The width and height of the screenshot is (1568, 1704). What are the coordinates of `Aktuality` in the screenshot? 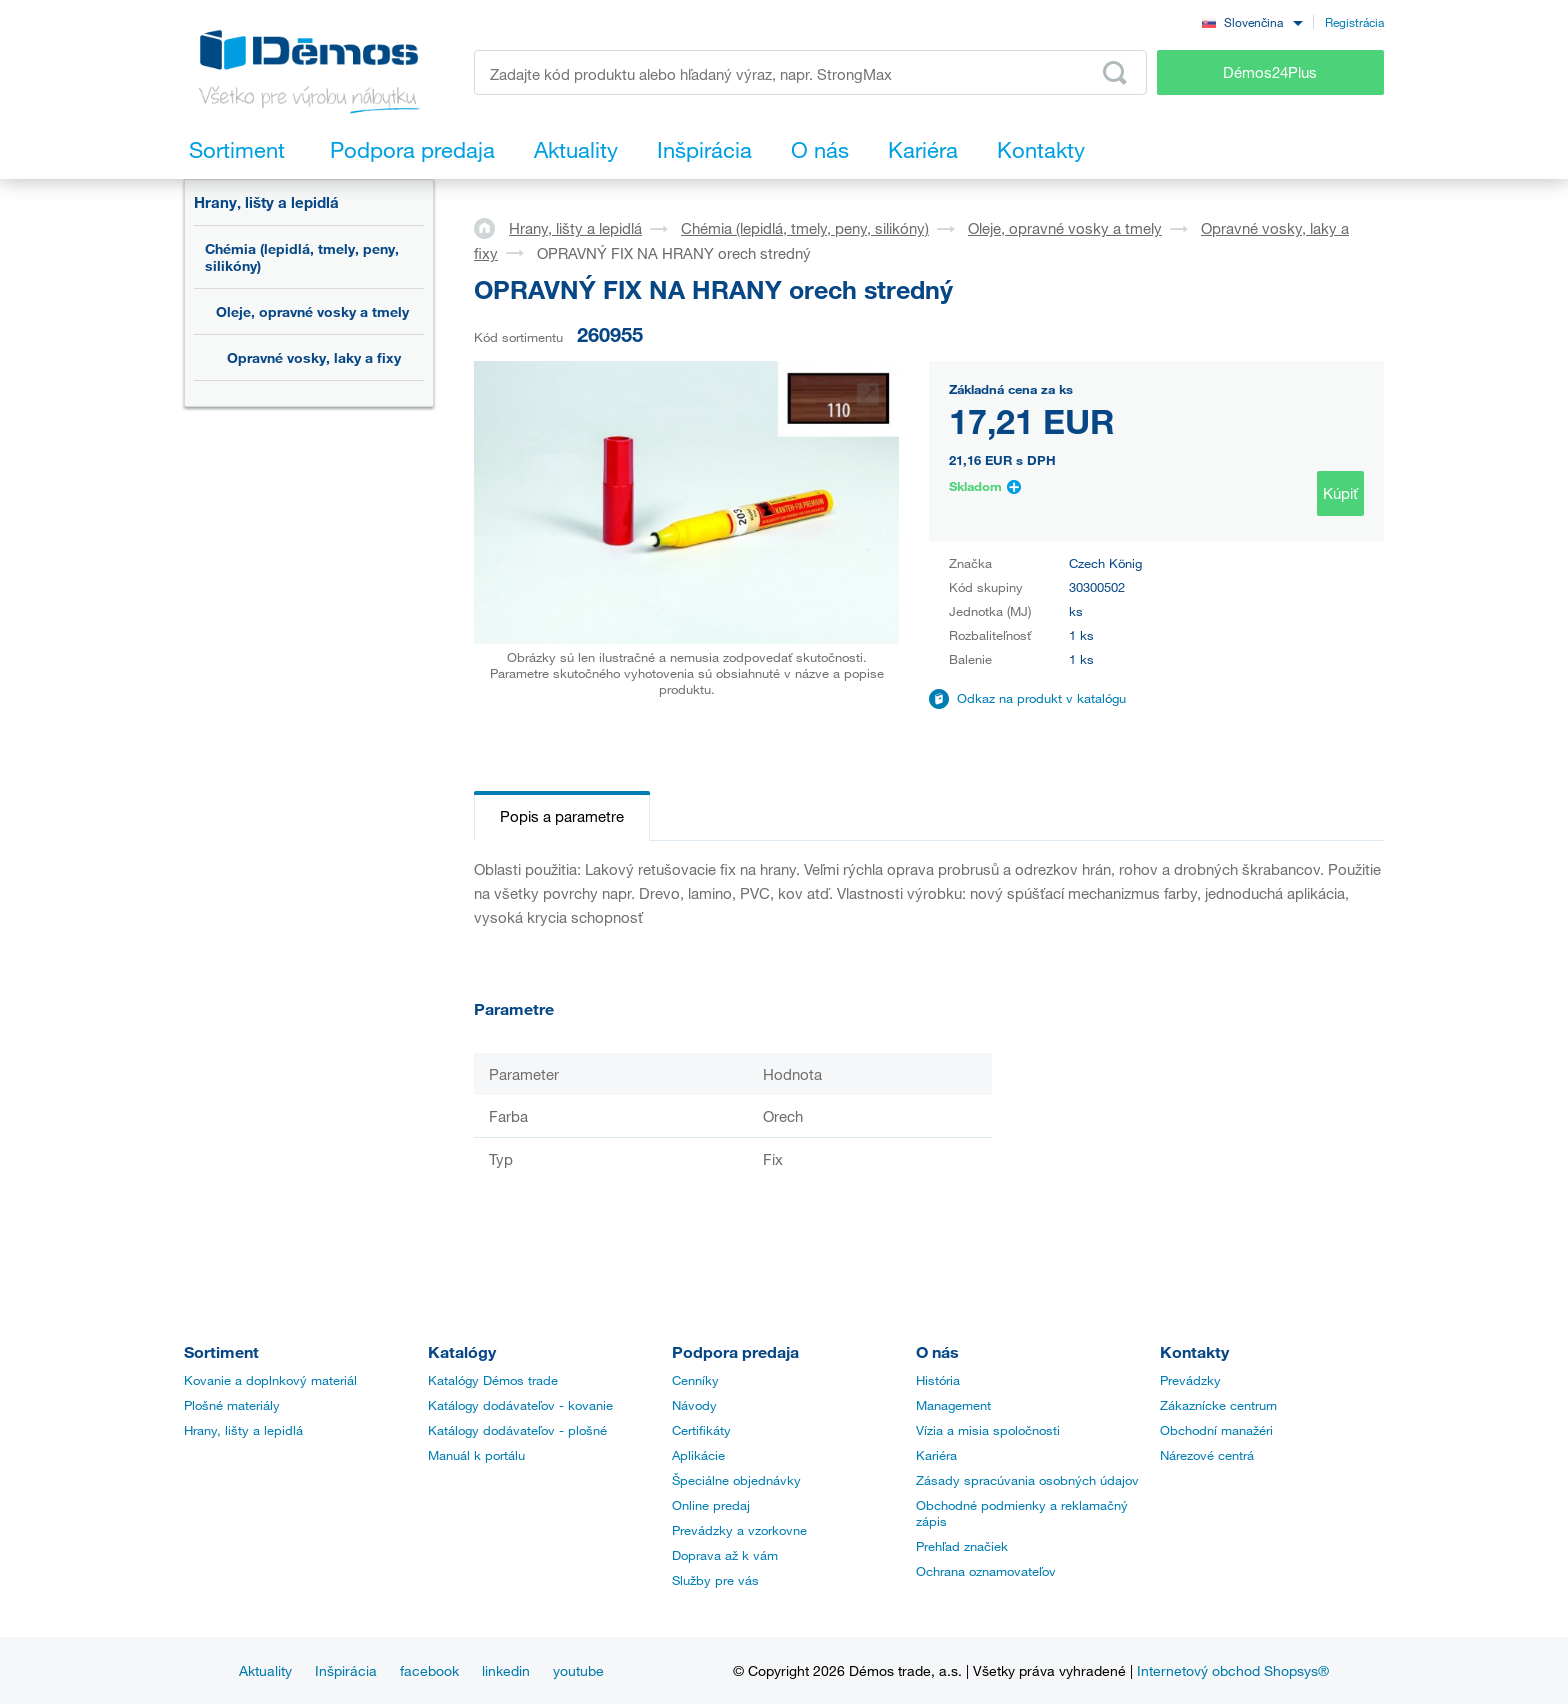 It's located at (265, 1670).